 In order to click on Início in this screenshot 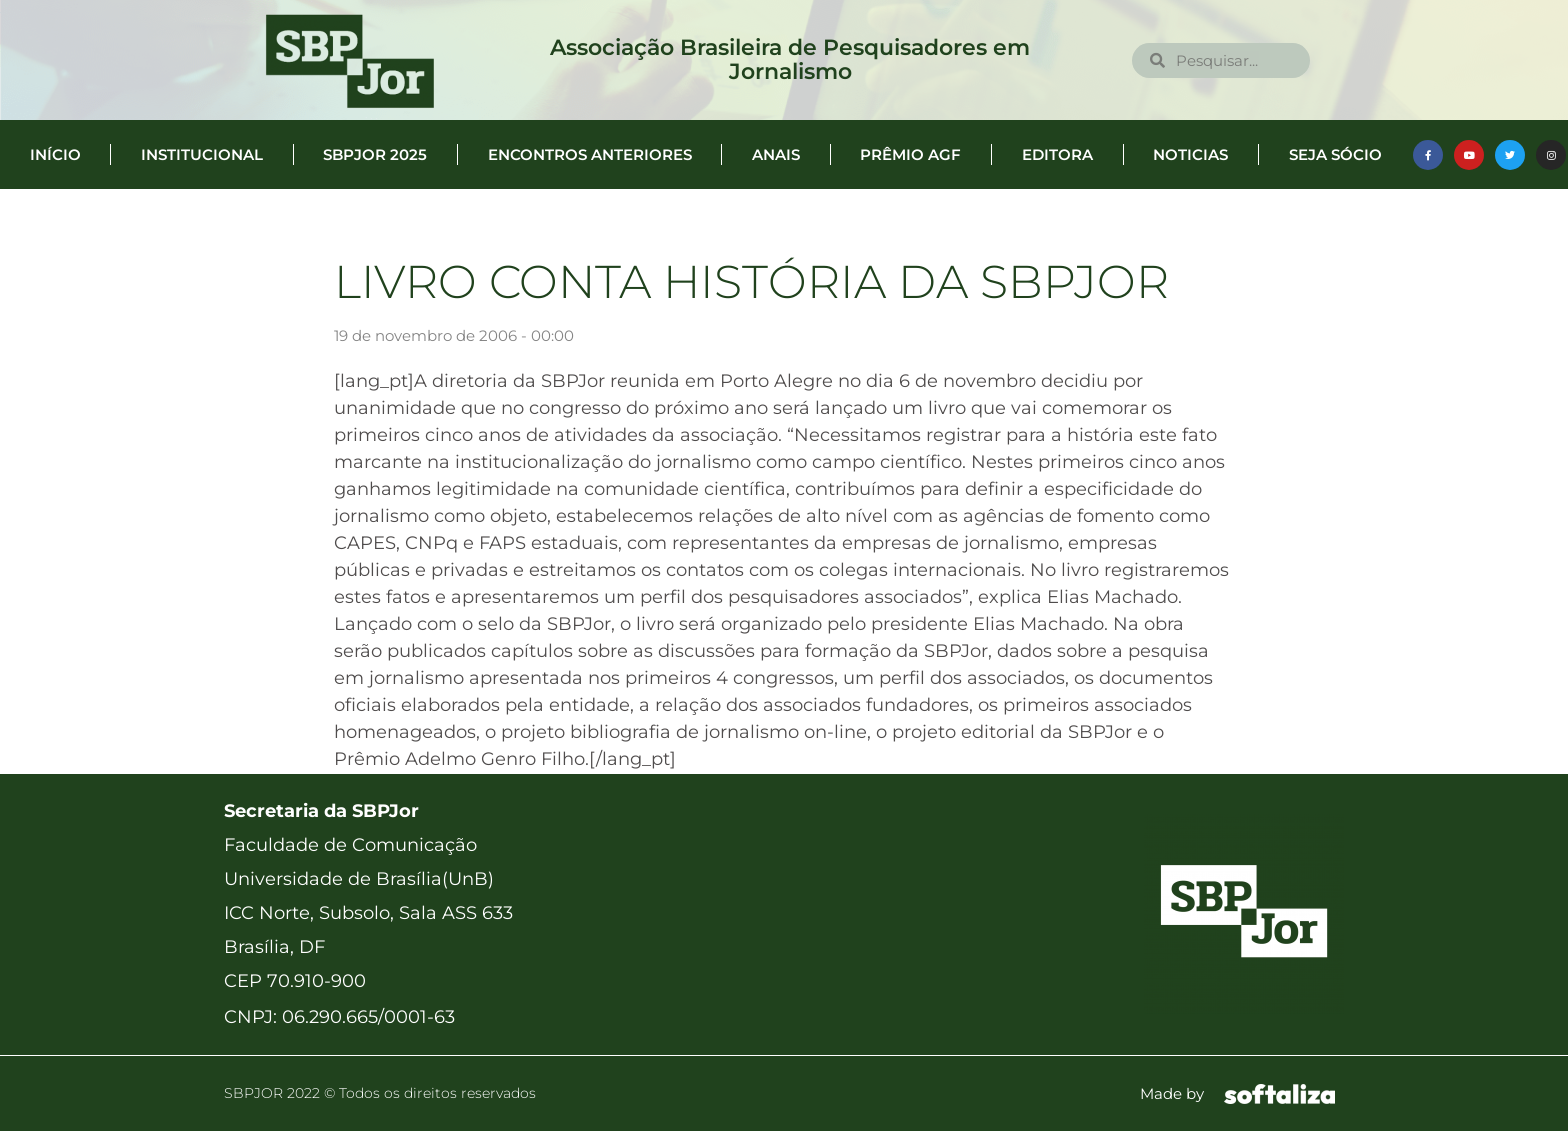, I will do `click(55, 154)`.